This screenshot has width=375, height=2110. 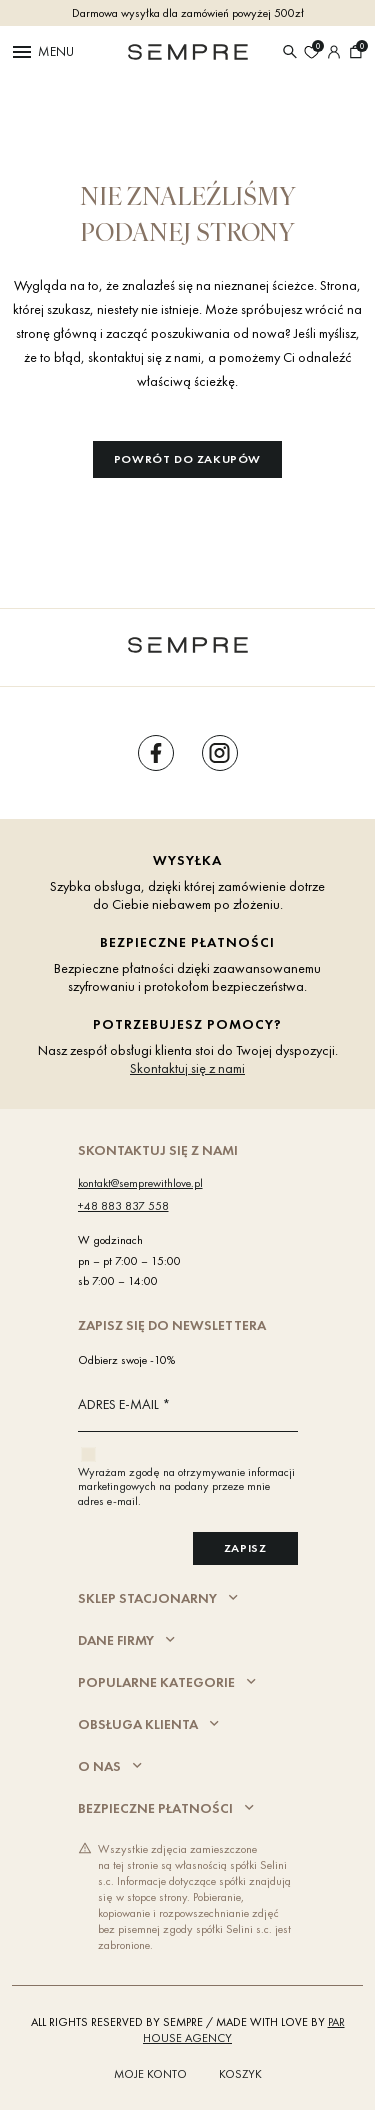 I want to click on Koszyk, so click(x=240, y=2074).